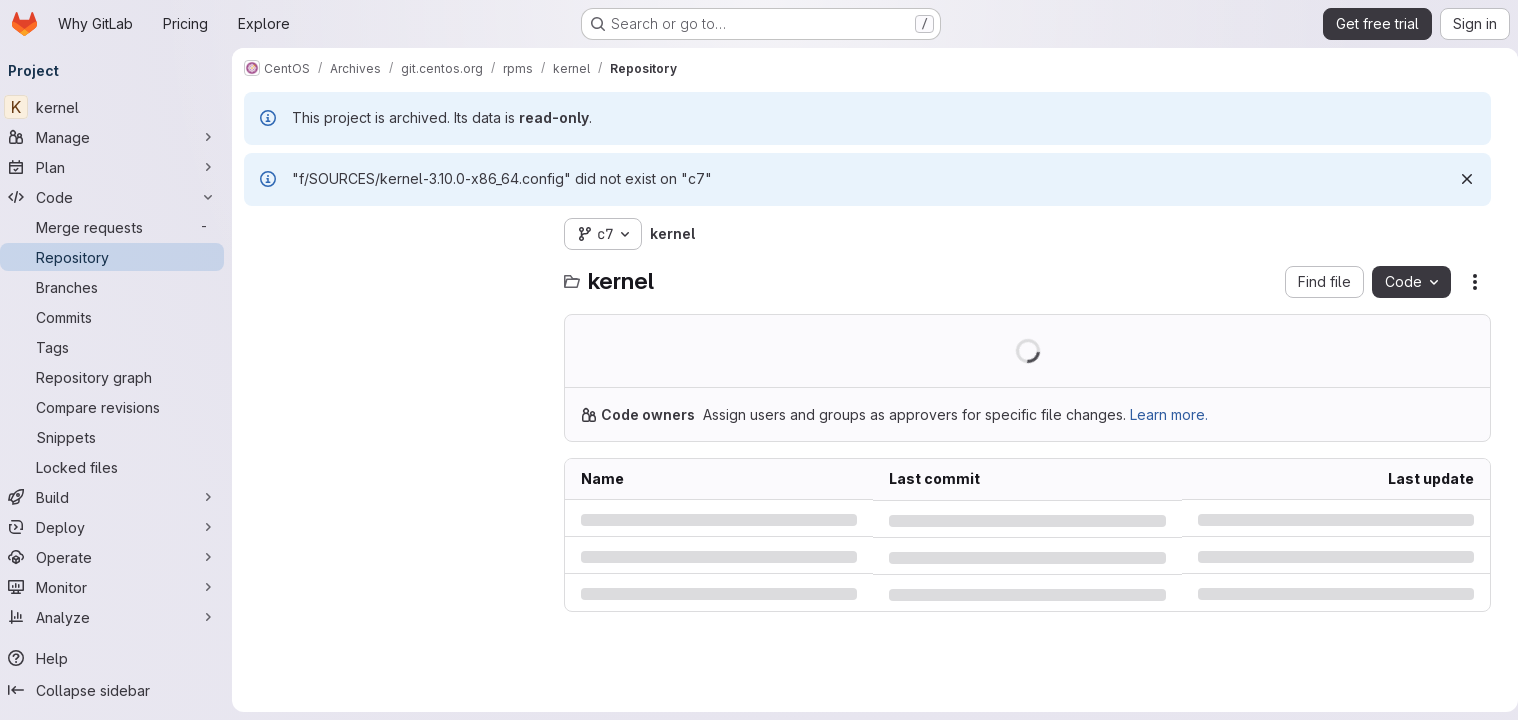 The width and height of the screenshot is (1518, 720). I want to click on [Merge requests], so click(120, 227).